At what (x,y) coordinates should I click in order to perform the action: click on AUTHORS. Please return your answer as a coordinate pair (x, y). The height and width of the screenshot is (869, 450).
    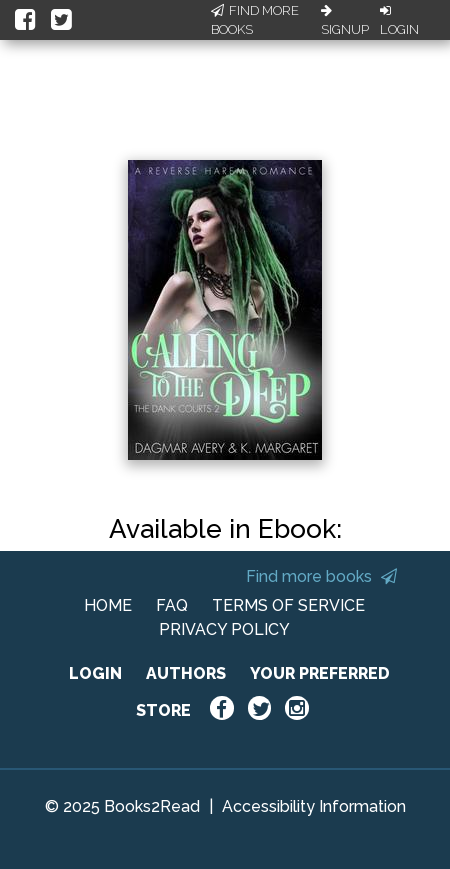
    Looking at the image, I should click on (186, 673).